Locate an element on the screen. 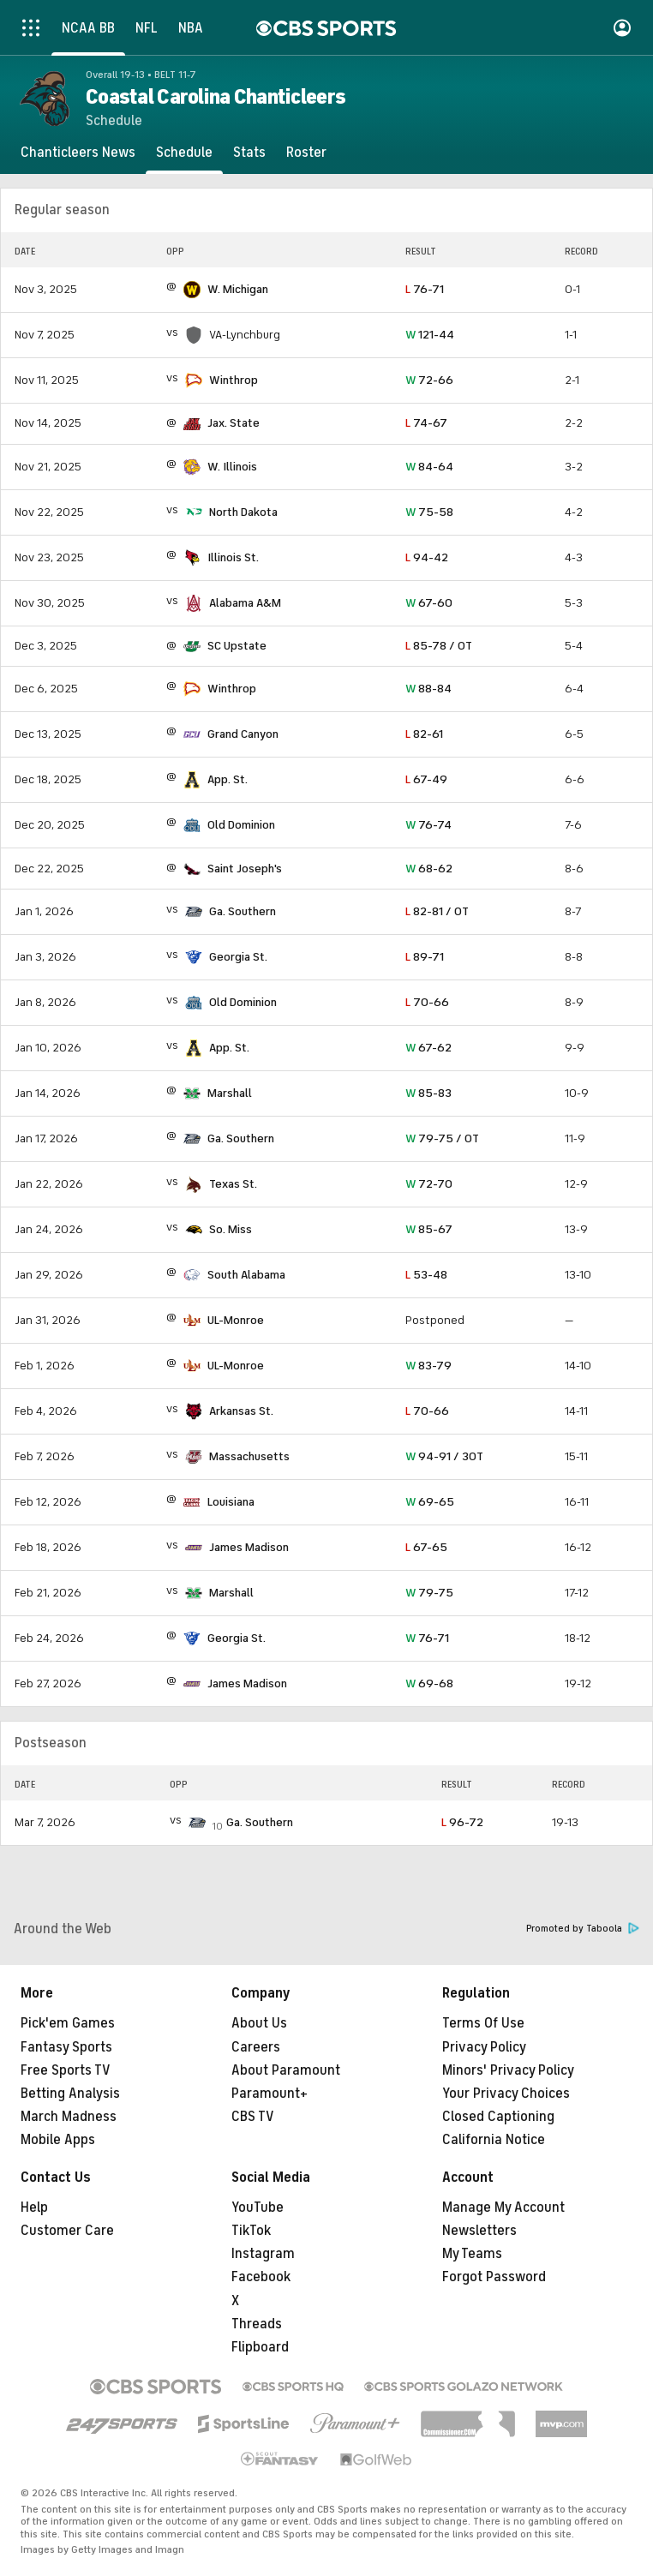 The width and height of the screenshot is (653, 2576). Instagram is located at coordinates (263, 2253).